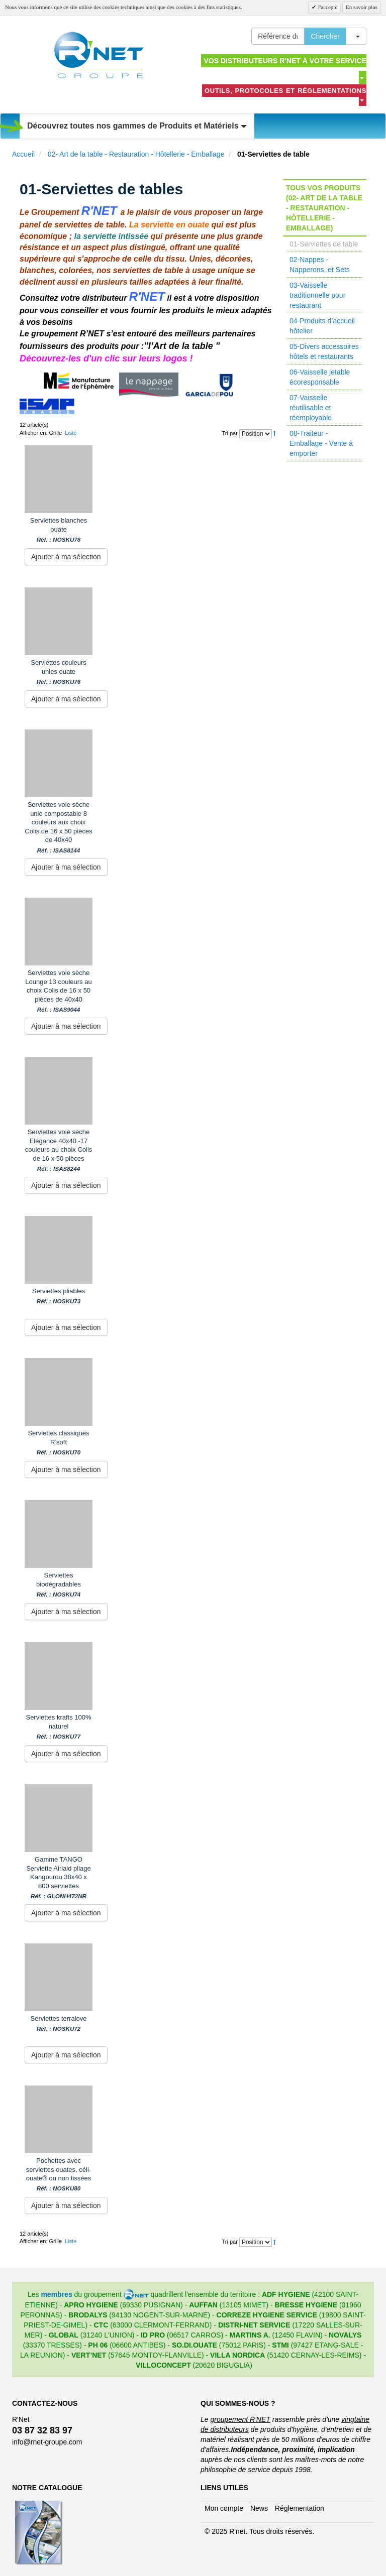 The width and height of the screenshot is (386, 2576). I want to click on Réglementation, so click(299, 2508).